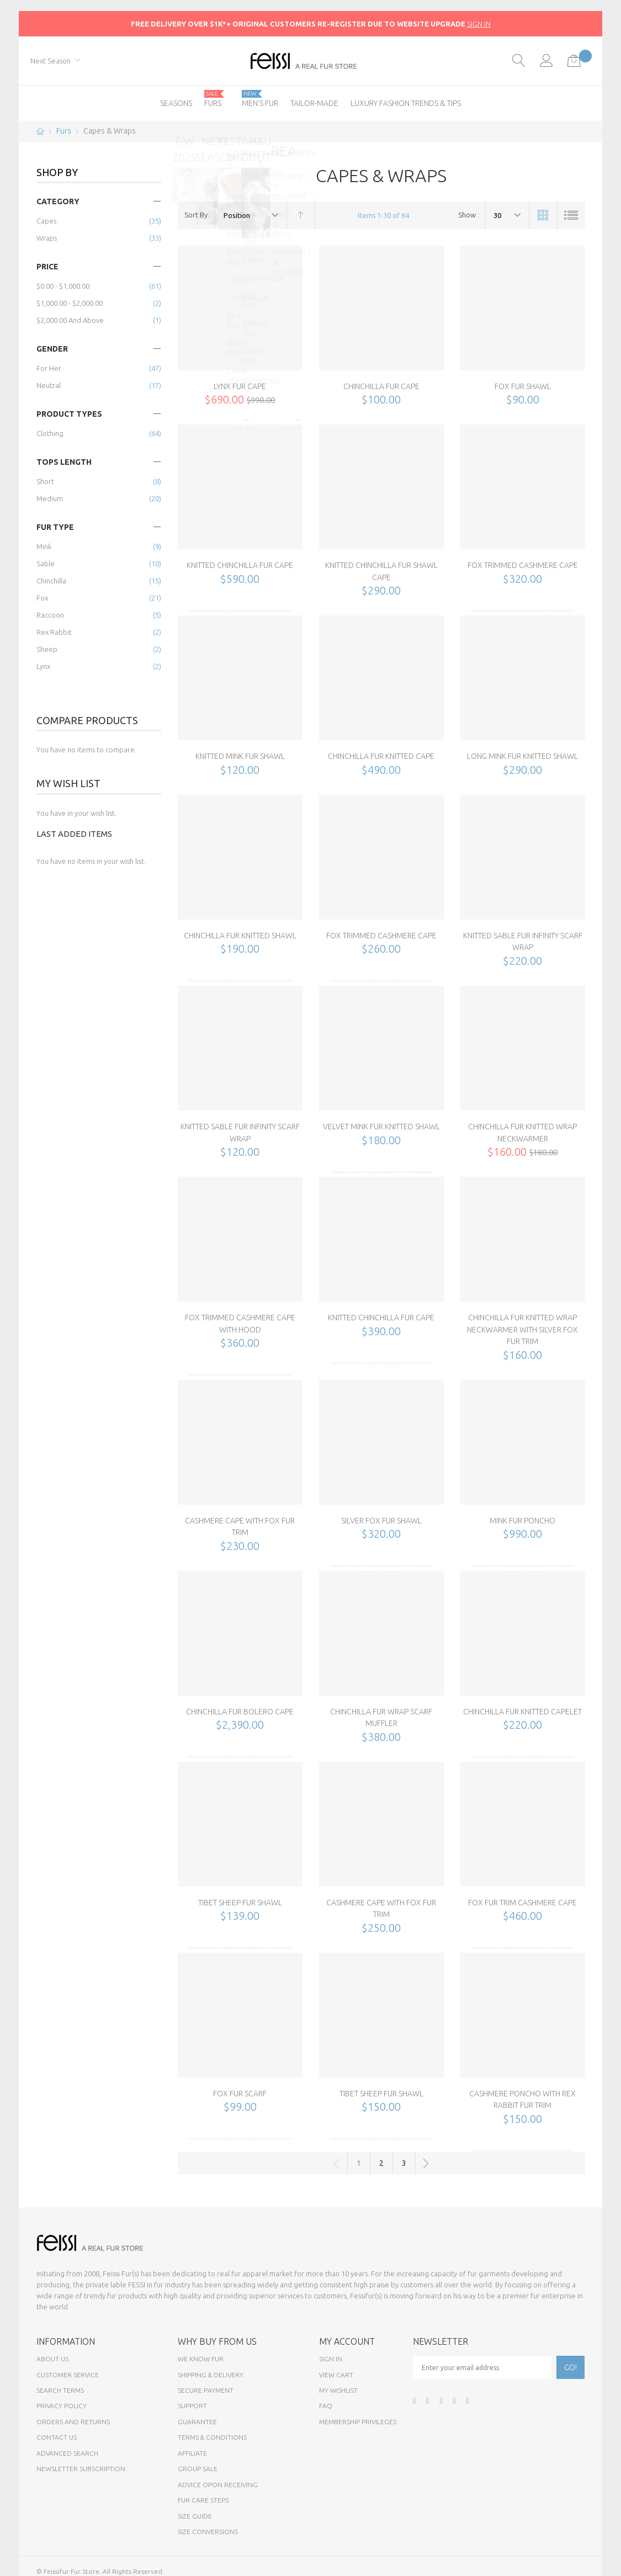  I want to click on About Us, so click(52, 2358).